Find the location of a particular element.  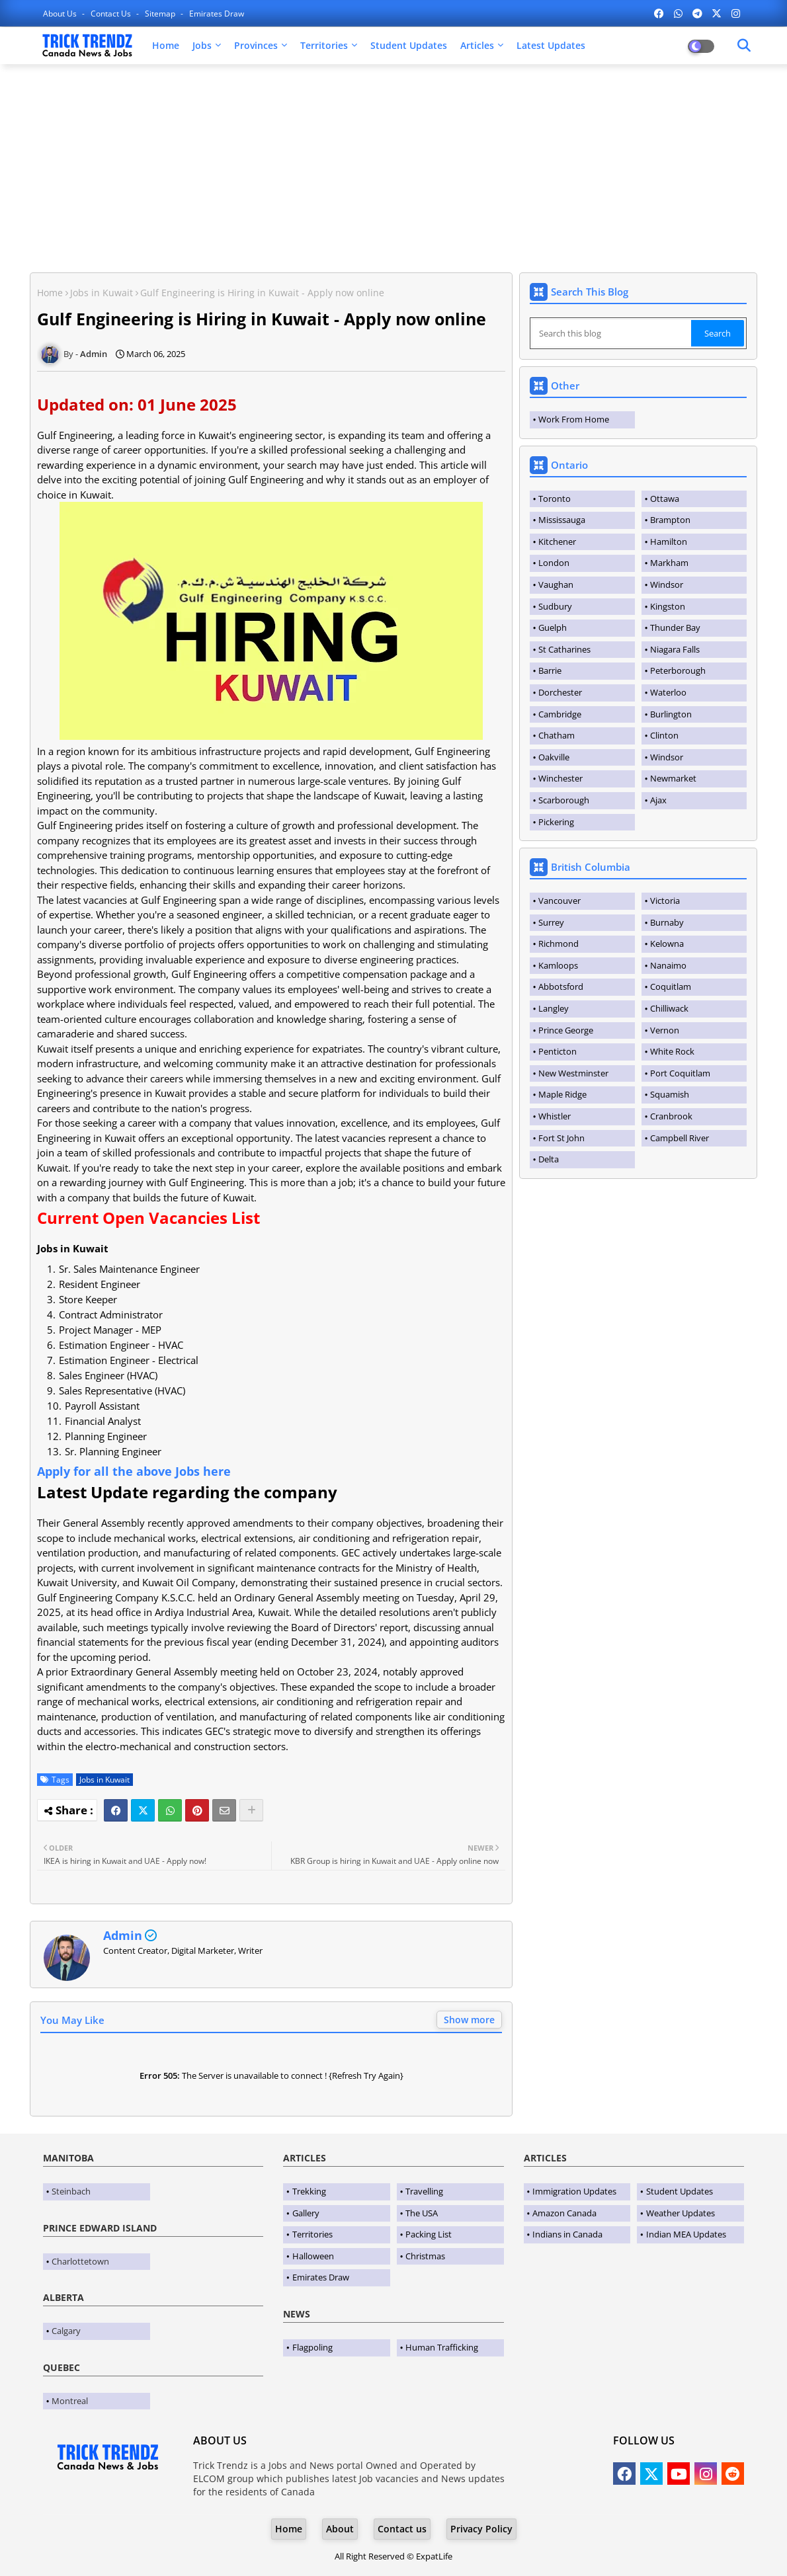

Oakville is located at coordinates (553, 757).